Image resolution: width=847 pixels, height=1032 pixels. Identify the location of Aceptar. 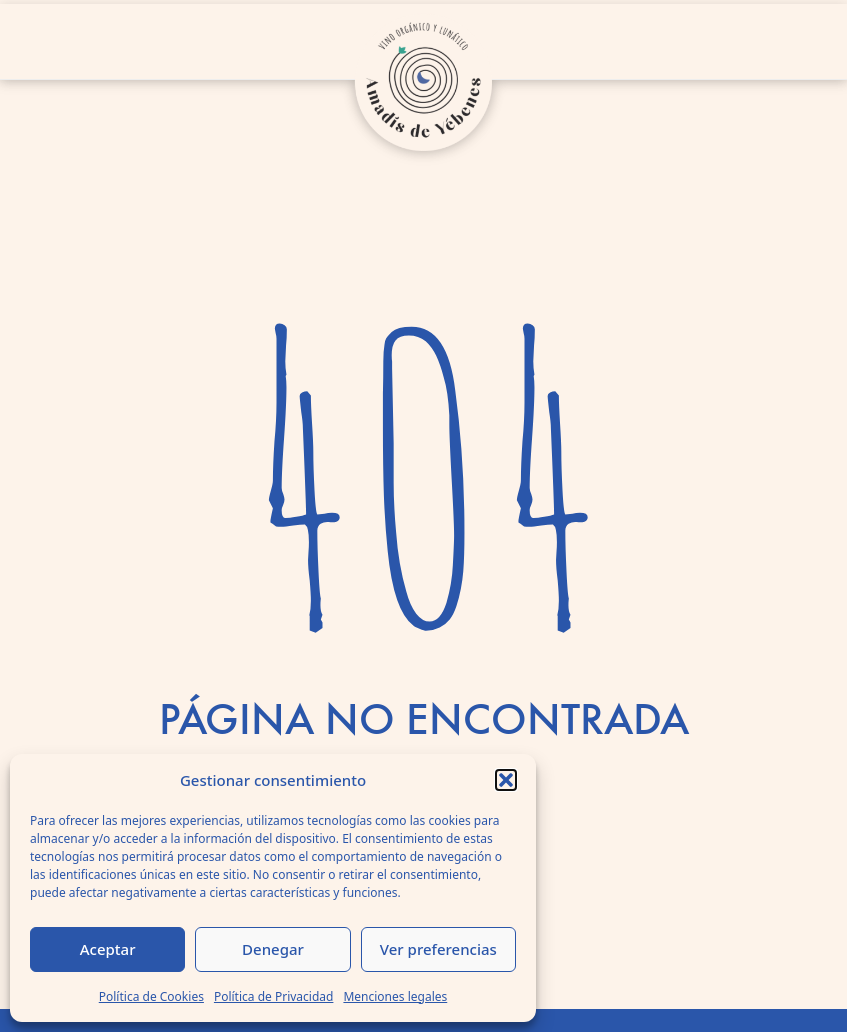
(108, 949).